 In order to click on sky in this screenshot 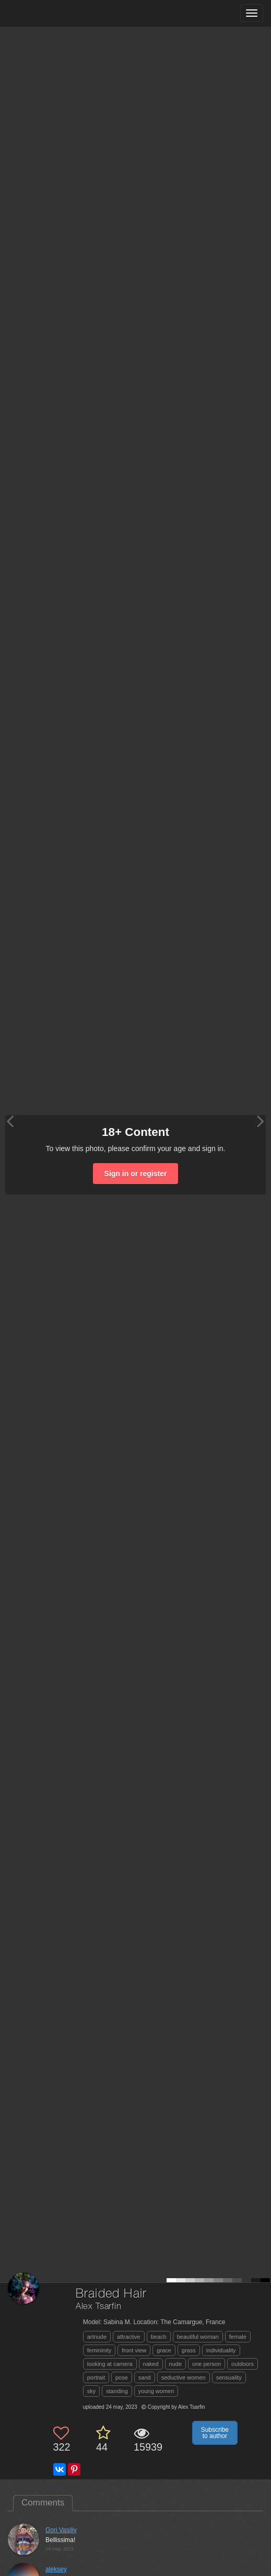, I will do `click(91, 2391)`.